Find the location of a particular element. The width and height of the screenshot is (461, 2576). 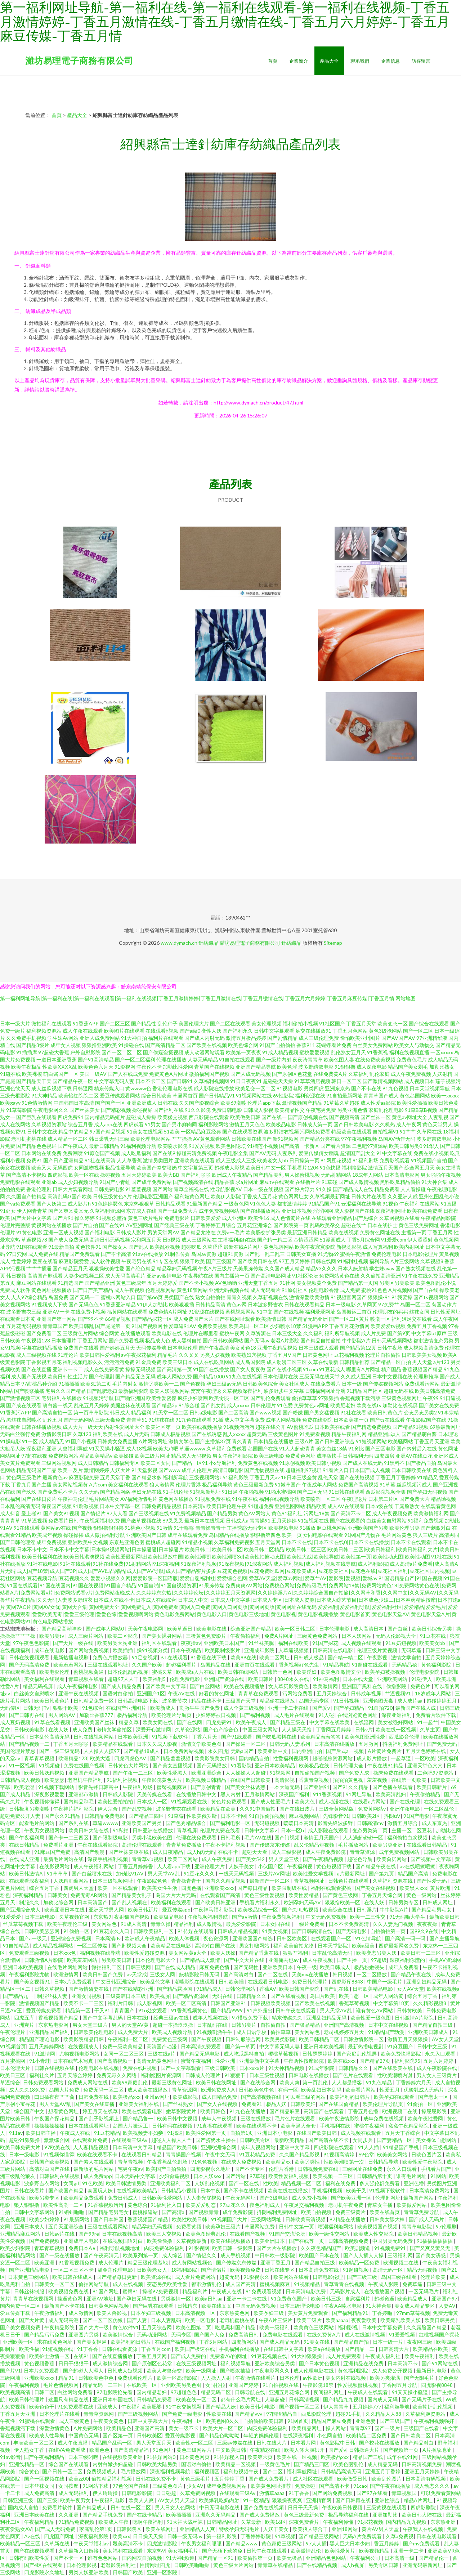

在线国产亚洲图片 is located at coordinates (126, 1708).